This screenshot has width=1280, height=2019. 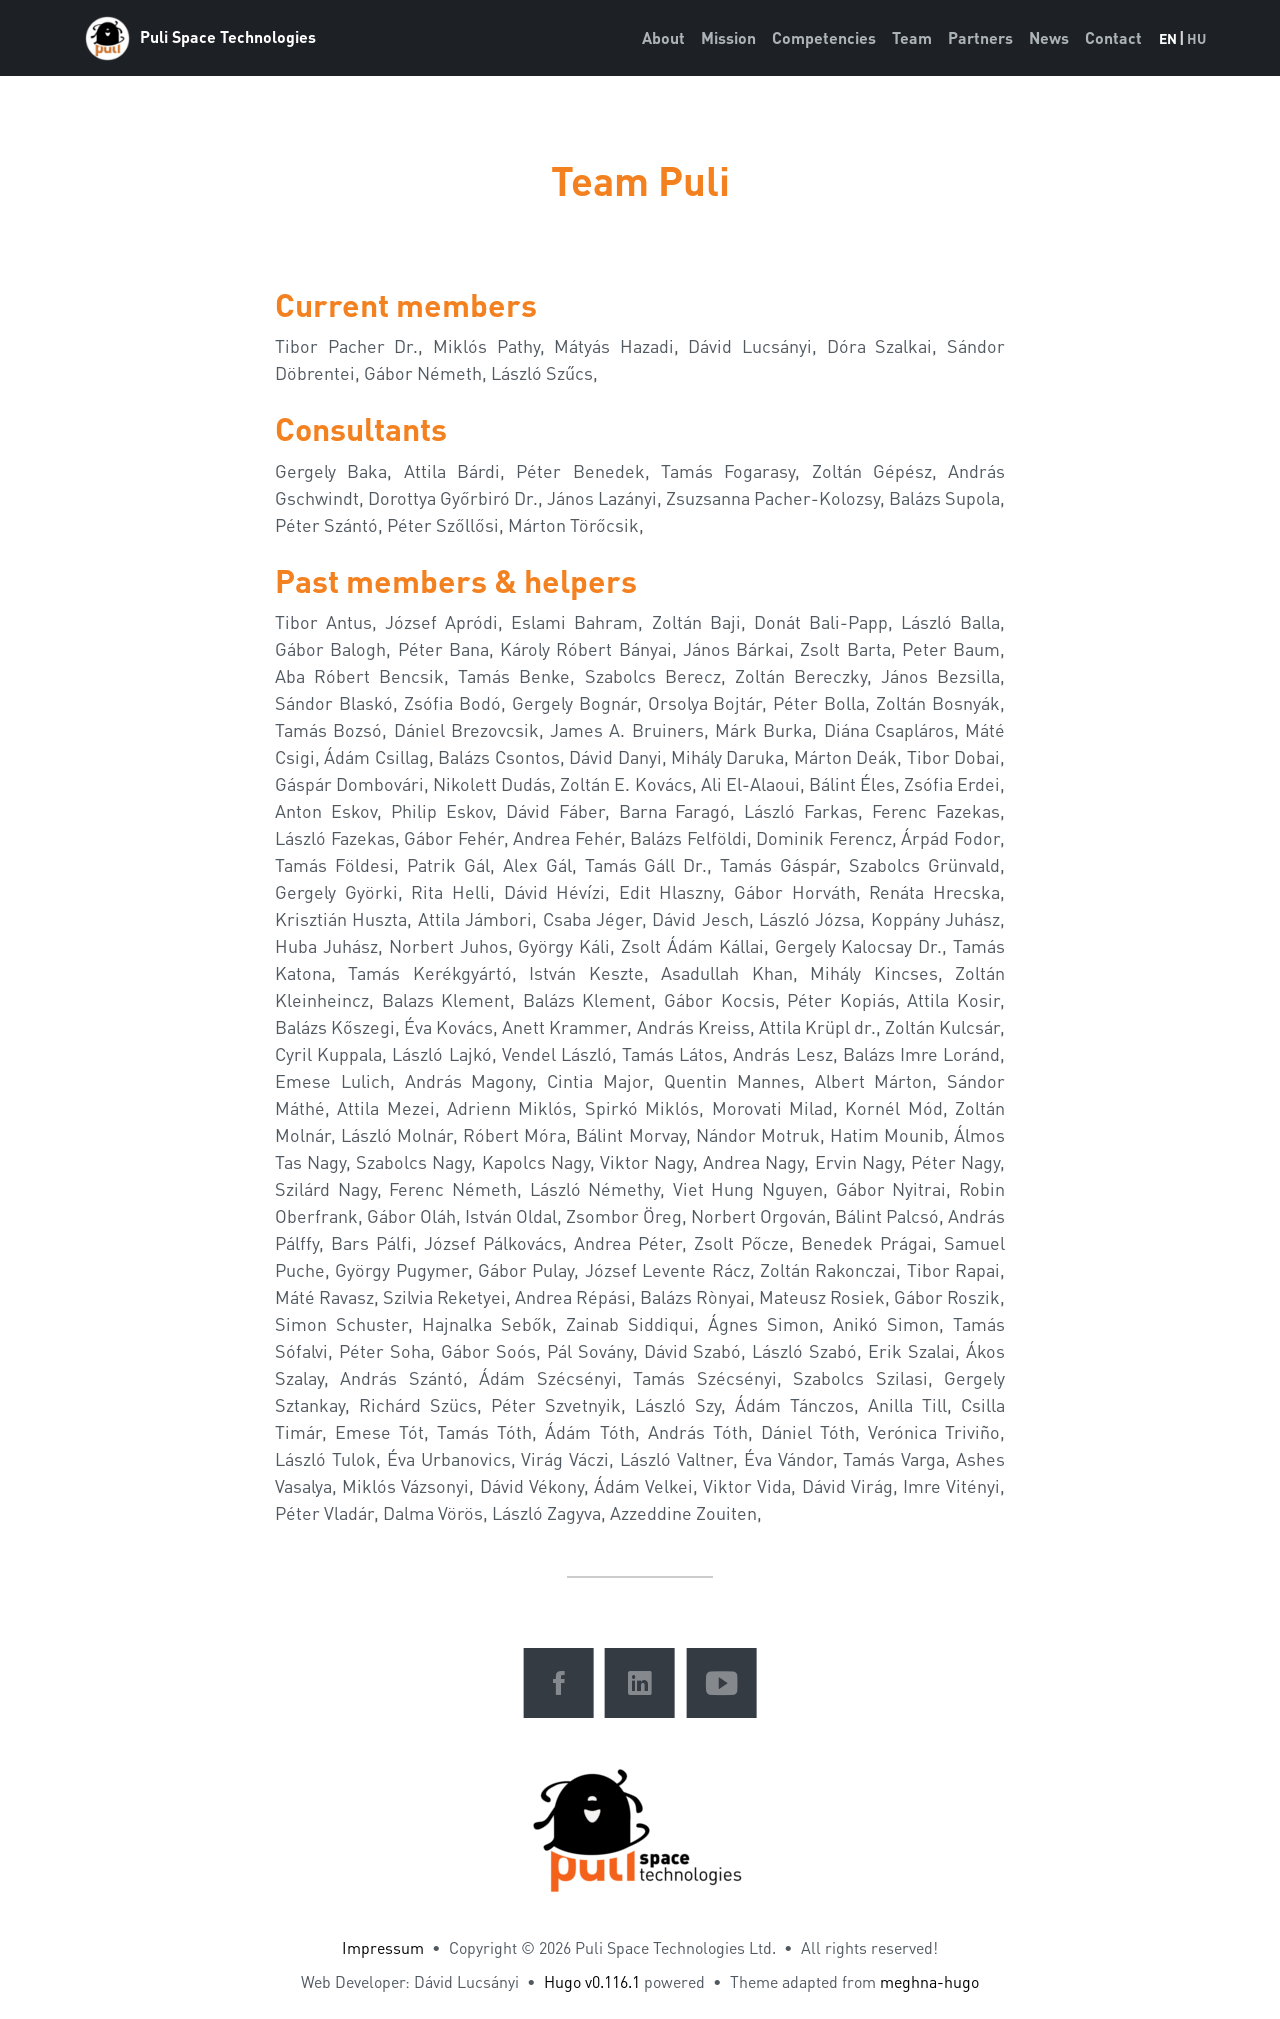 I want to click on meghna-hugo, so click(x=929, y=1981).